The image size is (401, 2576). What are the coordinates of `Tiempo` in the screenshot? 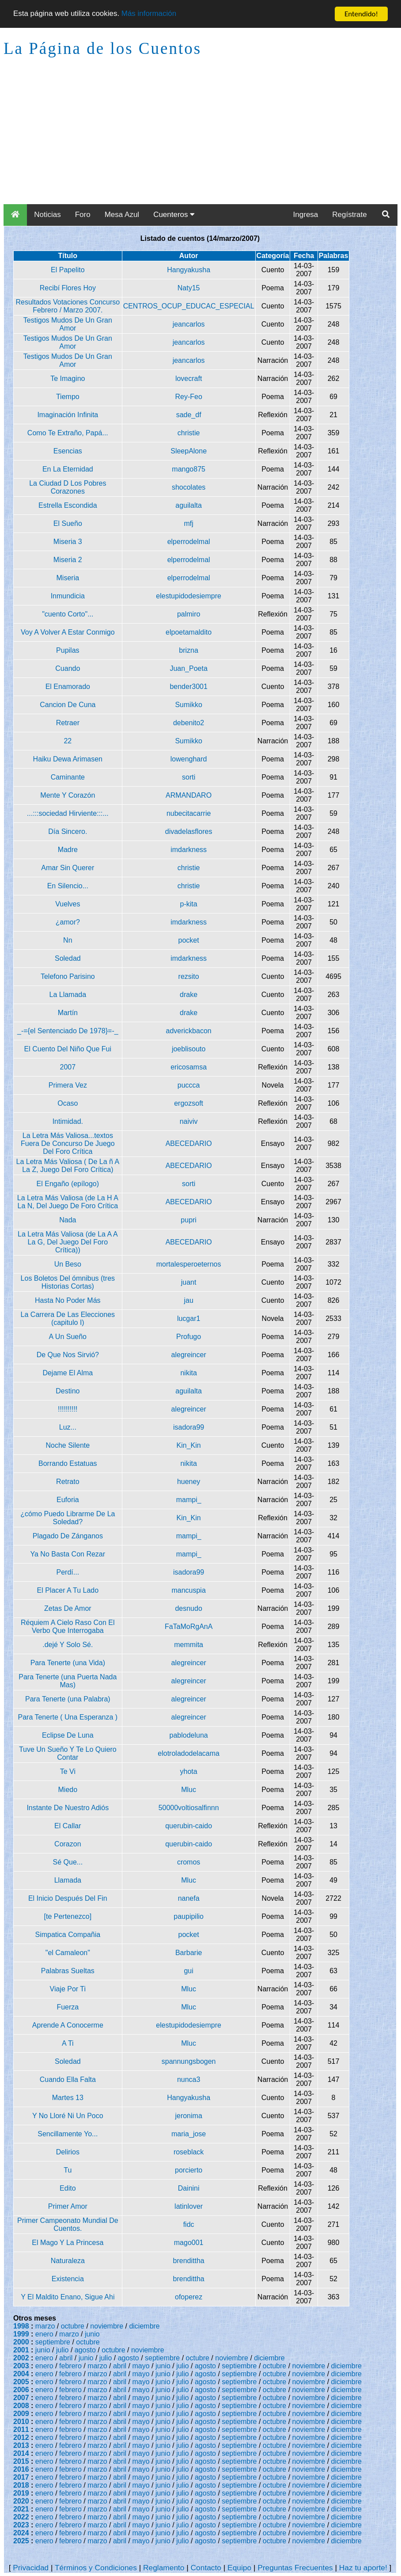 It's located at (67, 396).